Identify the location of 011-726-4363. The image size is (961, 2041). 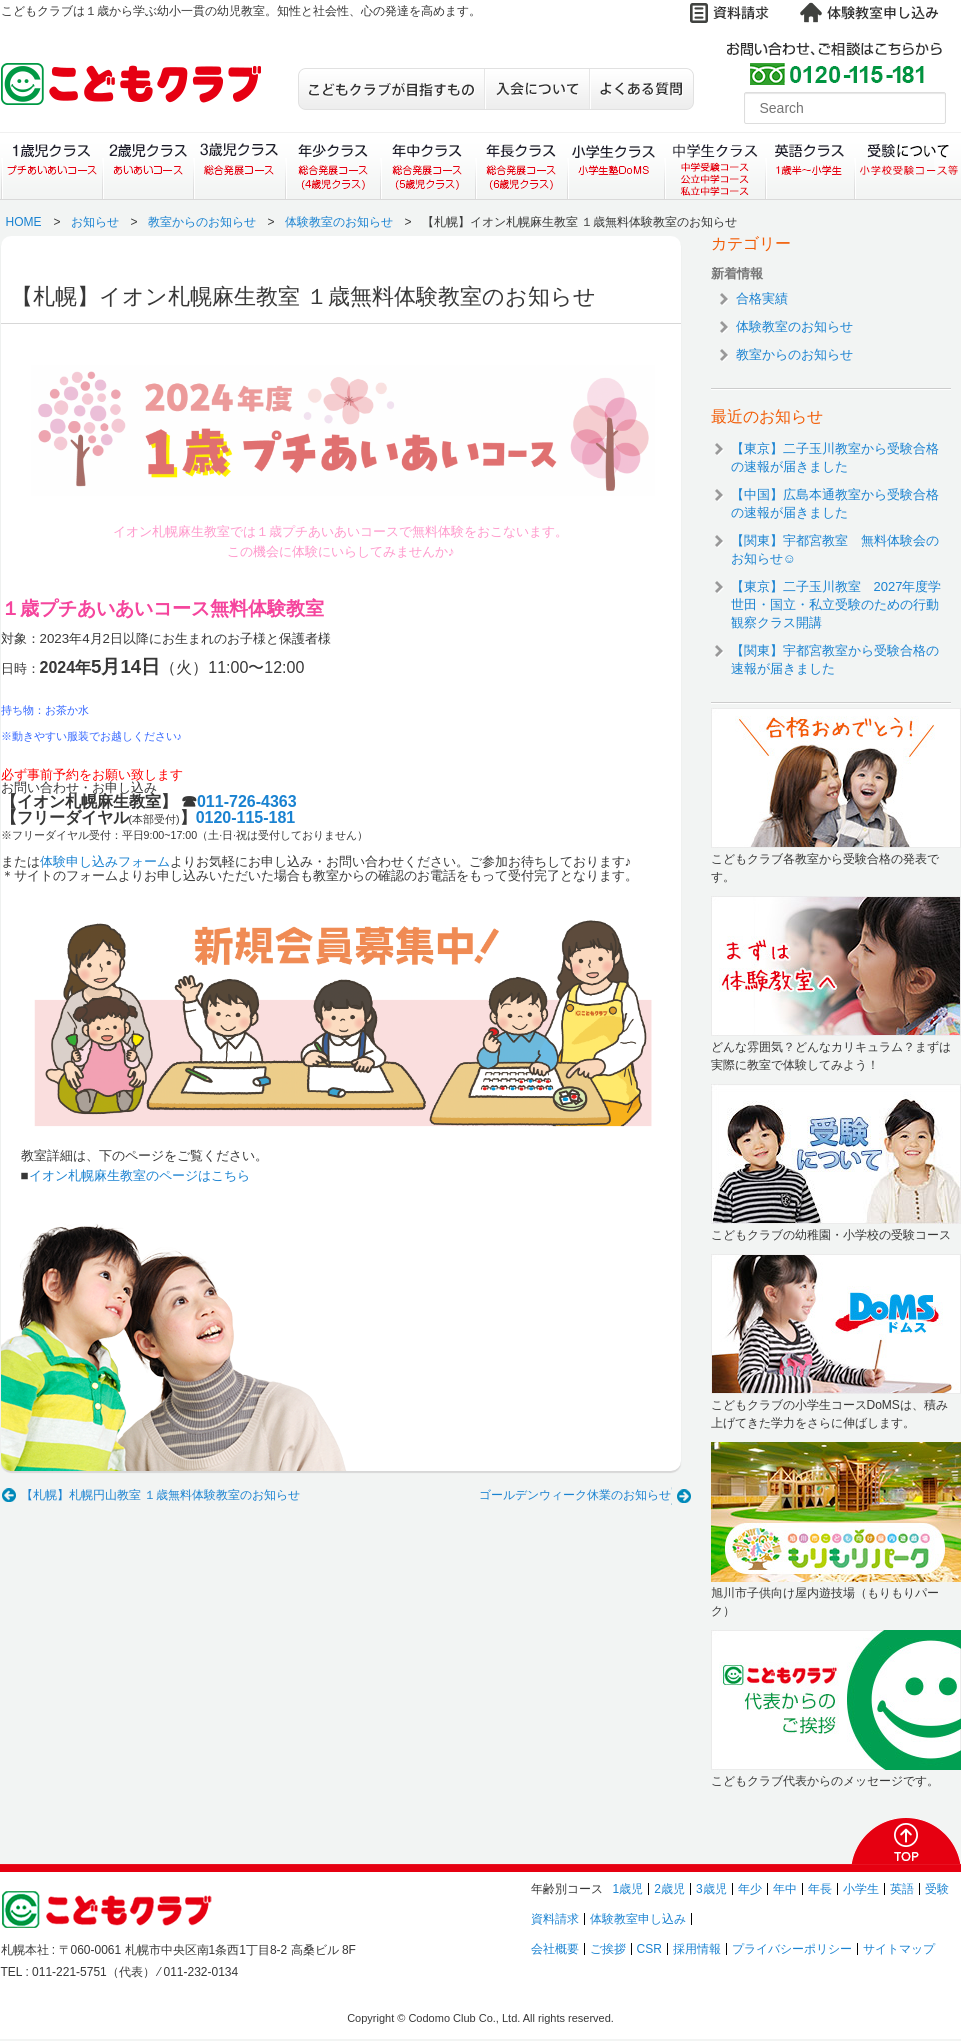
(247, 801).